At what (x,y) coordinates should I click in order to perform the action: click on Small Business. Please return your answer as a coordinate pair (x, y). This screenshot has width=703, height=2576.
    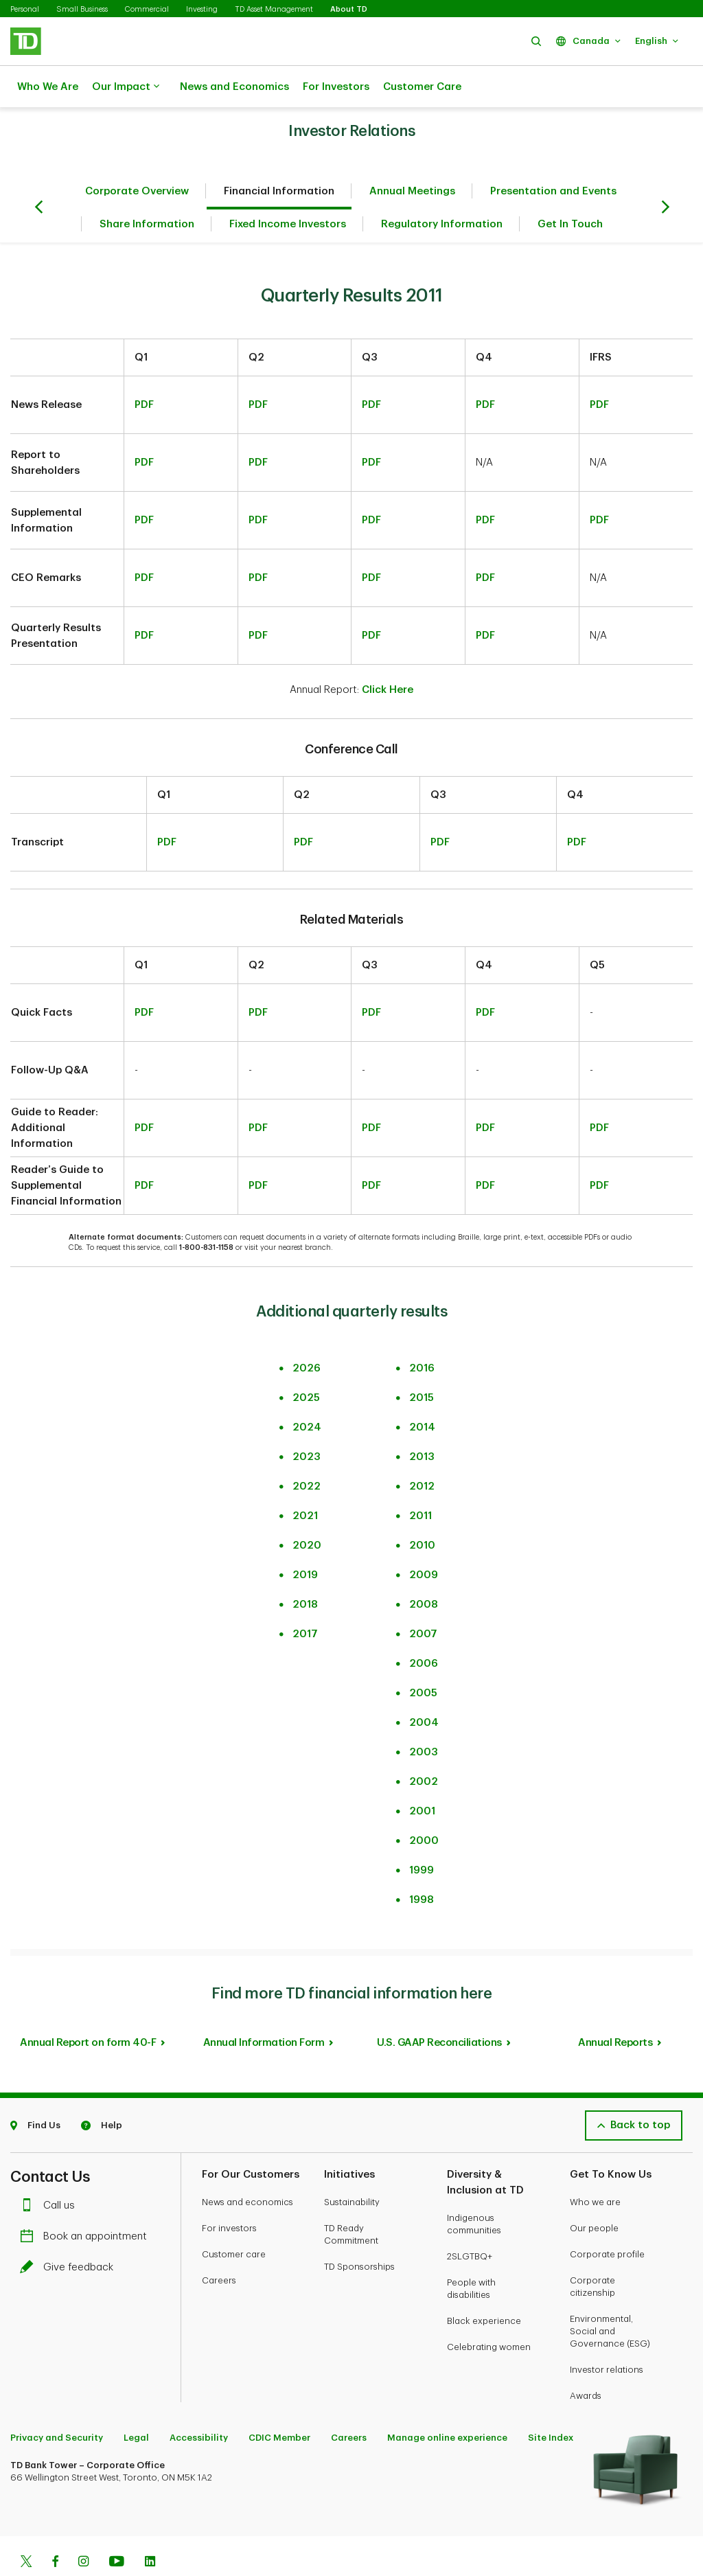
    Looking at the image, I should click on (82, 9).